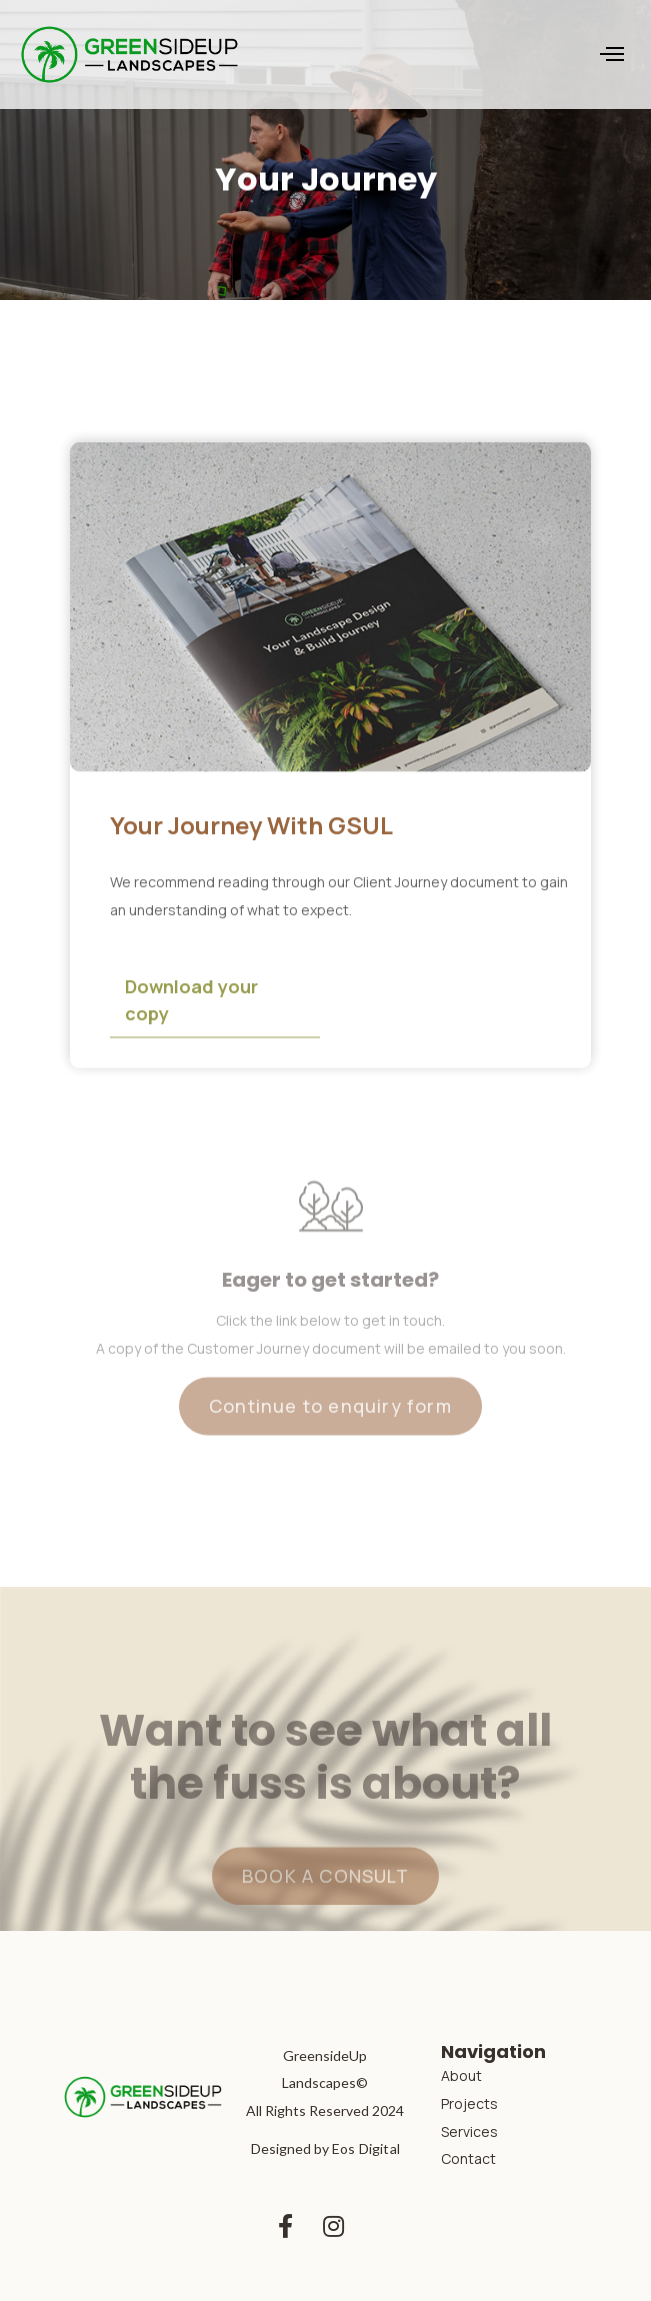 This screenshot has width=651, height=2301. Describe the element at coordinates (251, 827) in the screenshot. I see `Your Journey With GSUL` at that location.